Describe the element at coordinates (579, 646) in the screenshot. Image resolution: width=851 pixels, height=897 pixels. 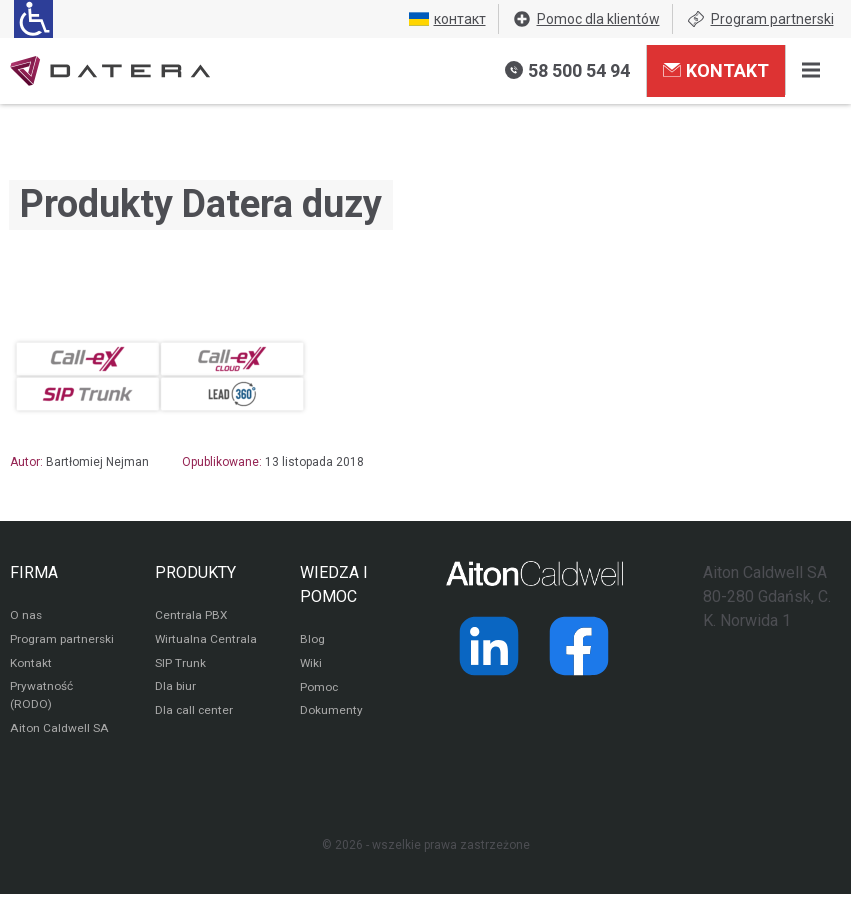
I see `[Strona operatora Datera w serwisie Facebook]` at that location.